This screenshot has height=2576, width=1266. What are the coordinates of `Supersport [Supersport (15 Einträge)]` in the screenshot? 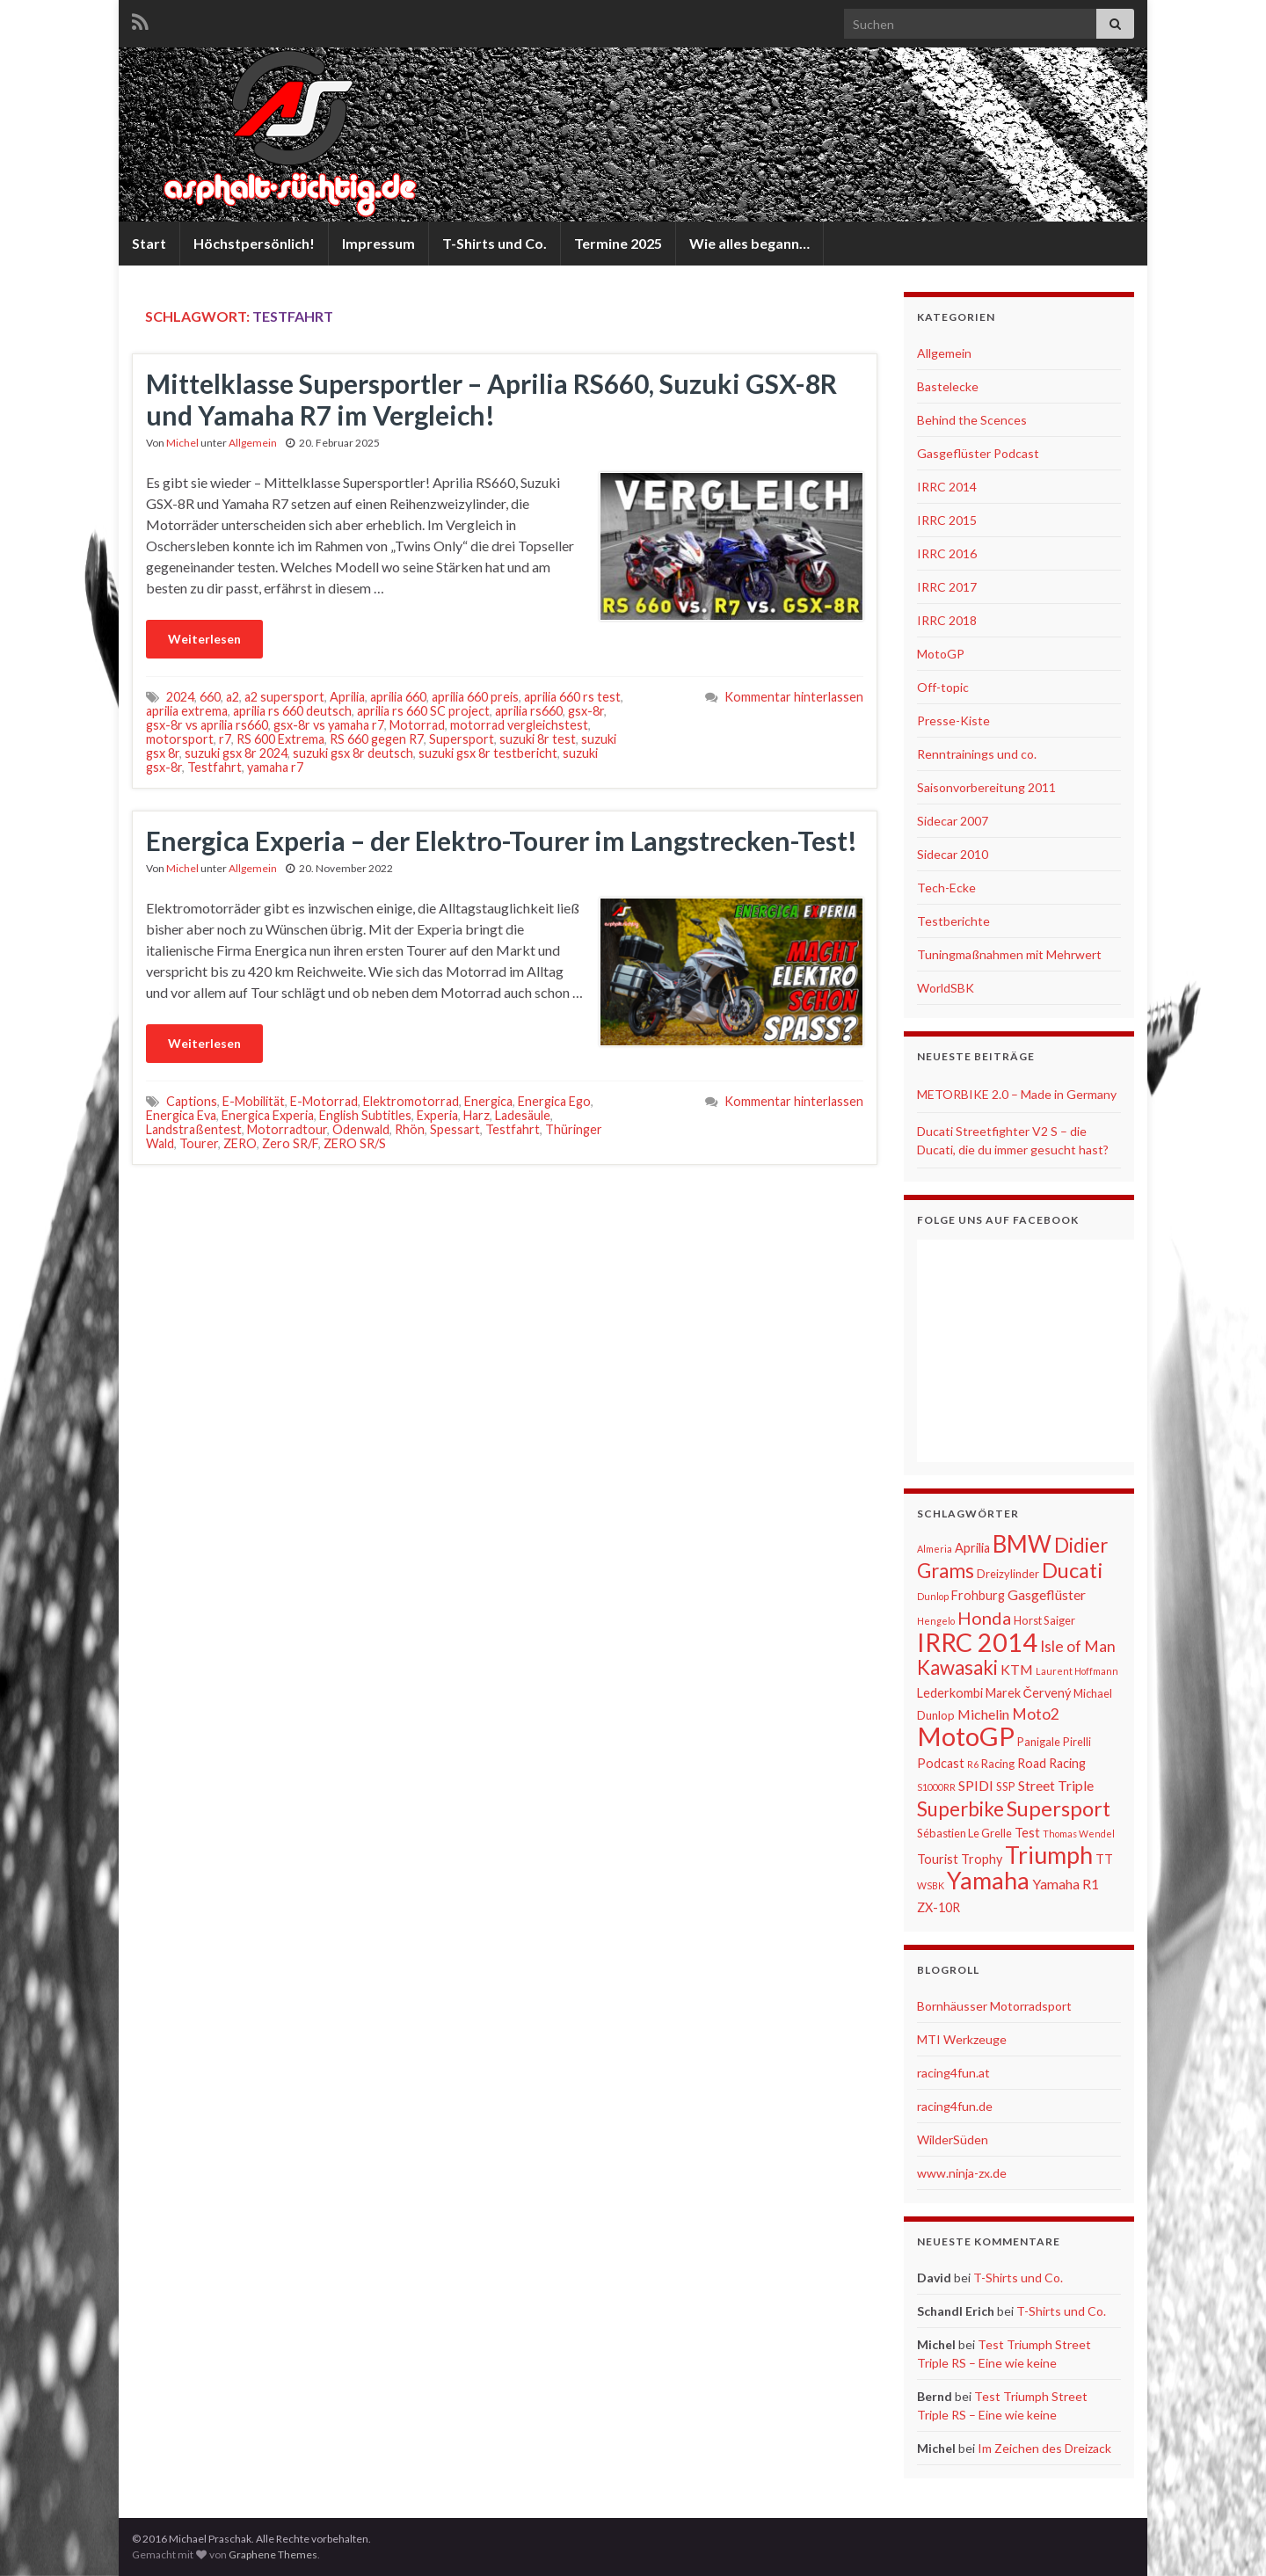 It's located at (1058, 1808).